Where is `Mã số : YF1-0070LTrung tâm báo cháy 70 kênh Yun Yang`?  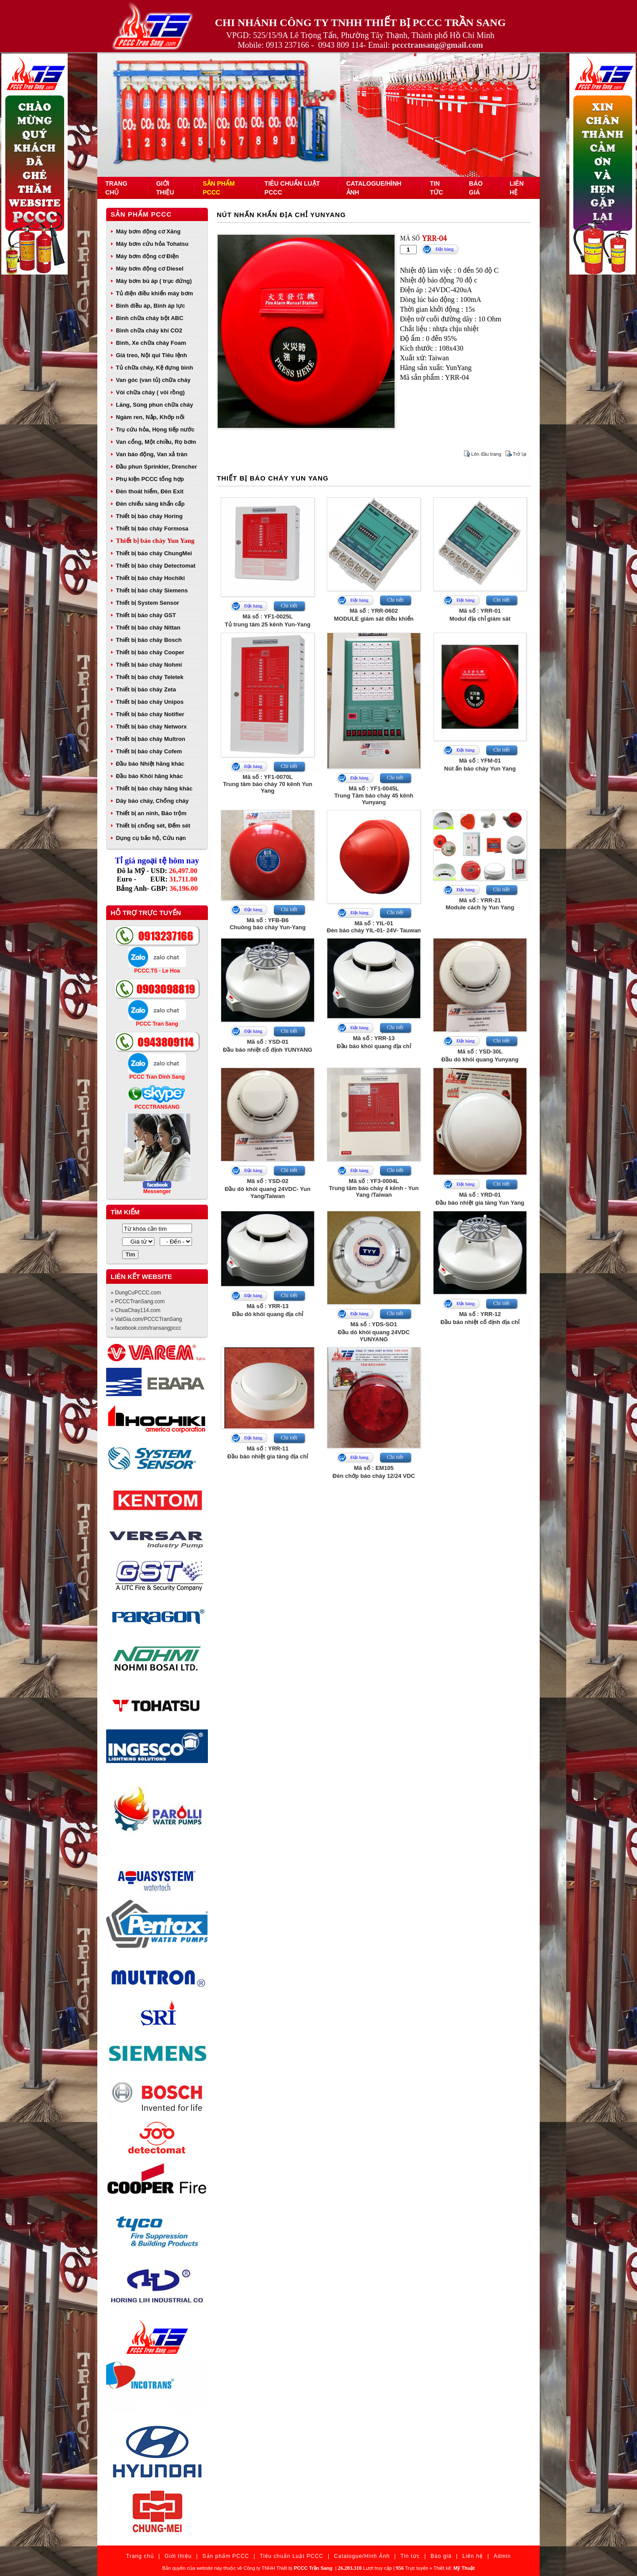
Mã số : YF1-0070LTrung tâm báo cháy 70 kênh Yun Yang is located at coordinates (267, 784).